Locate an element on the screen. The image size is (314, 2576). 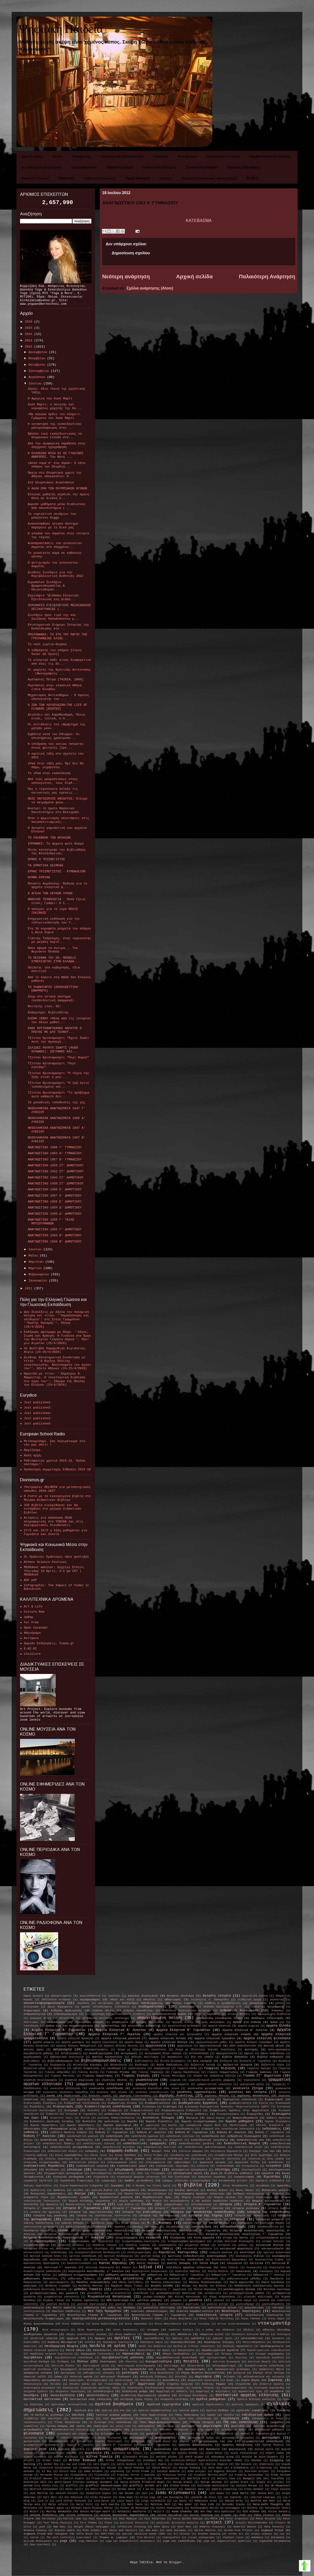
Πώς η τεχνολογία άλλαξε τις κοινωνικές μας σχέσεις... is located at coordinates (53, 791).